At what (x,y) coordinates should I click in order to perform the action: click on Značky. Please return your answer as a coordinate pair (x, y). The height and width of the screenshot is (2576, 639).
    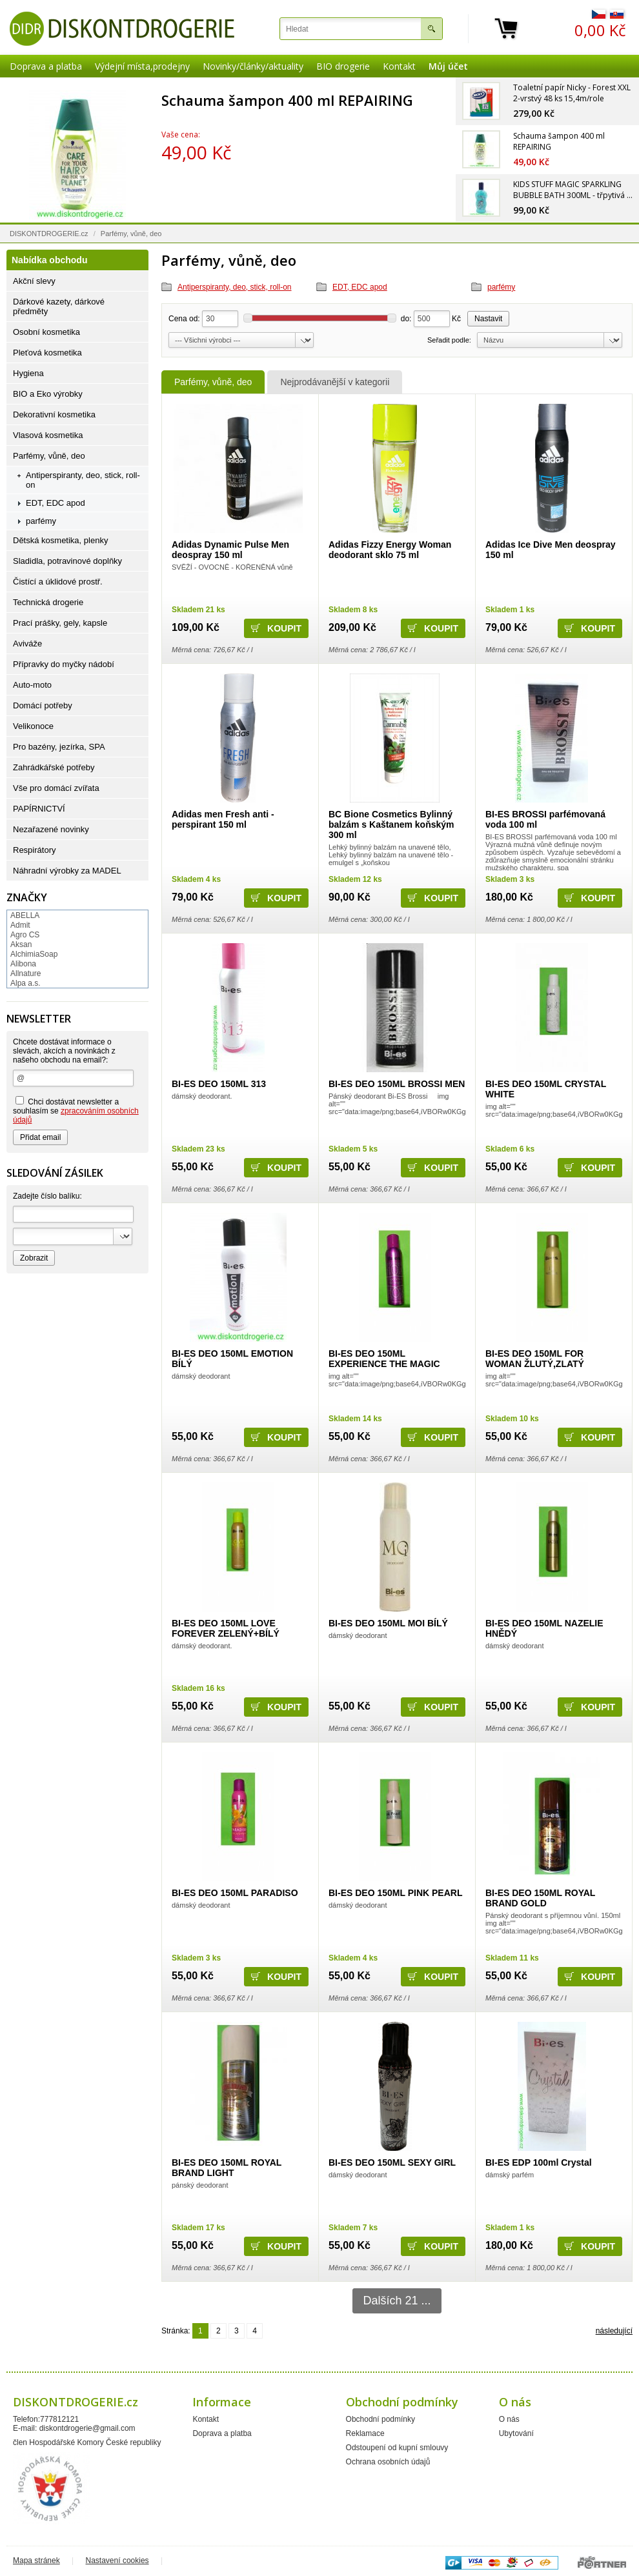
    Looking at the image, I should click on (26, 897).